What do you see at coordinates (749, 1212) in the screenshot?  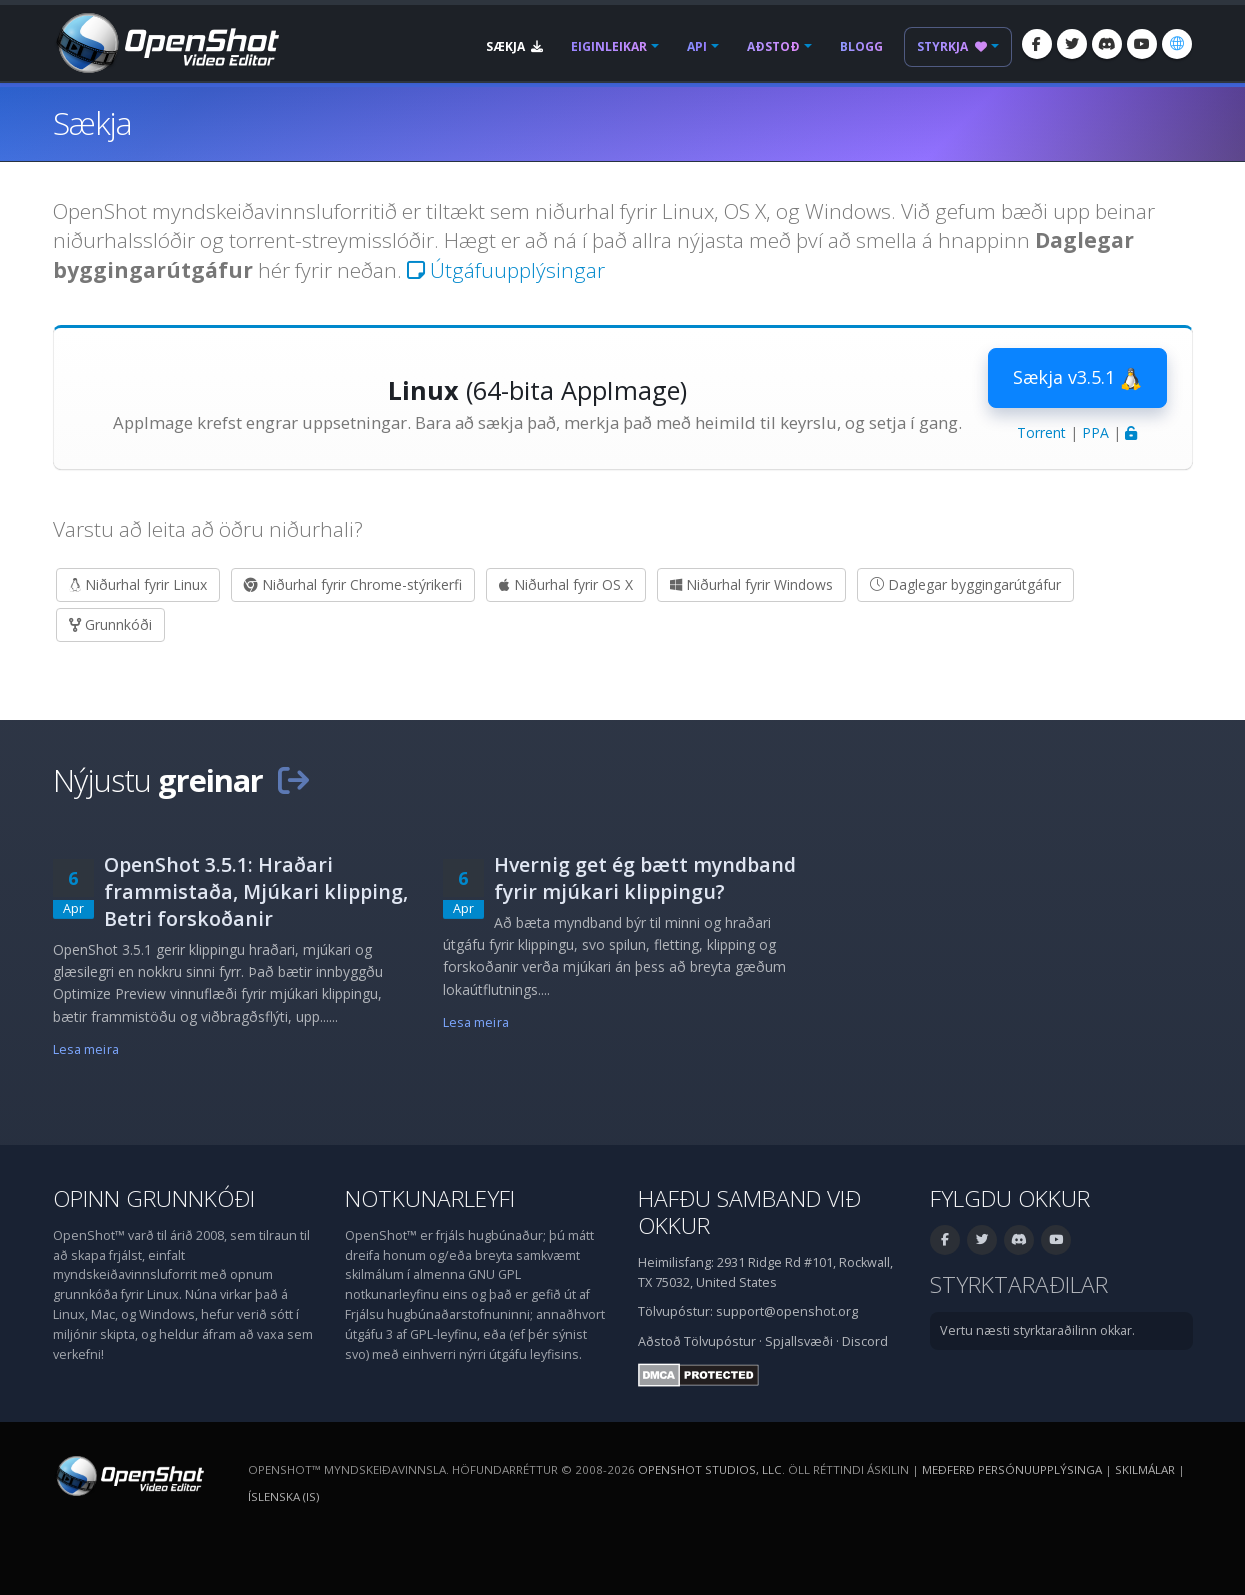 I see `Hafðu samband við okkur` at bounding box center [749, 1212].